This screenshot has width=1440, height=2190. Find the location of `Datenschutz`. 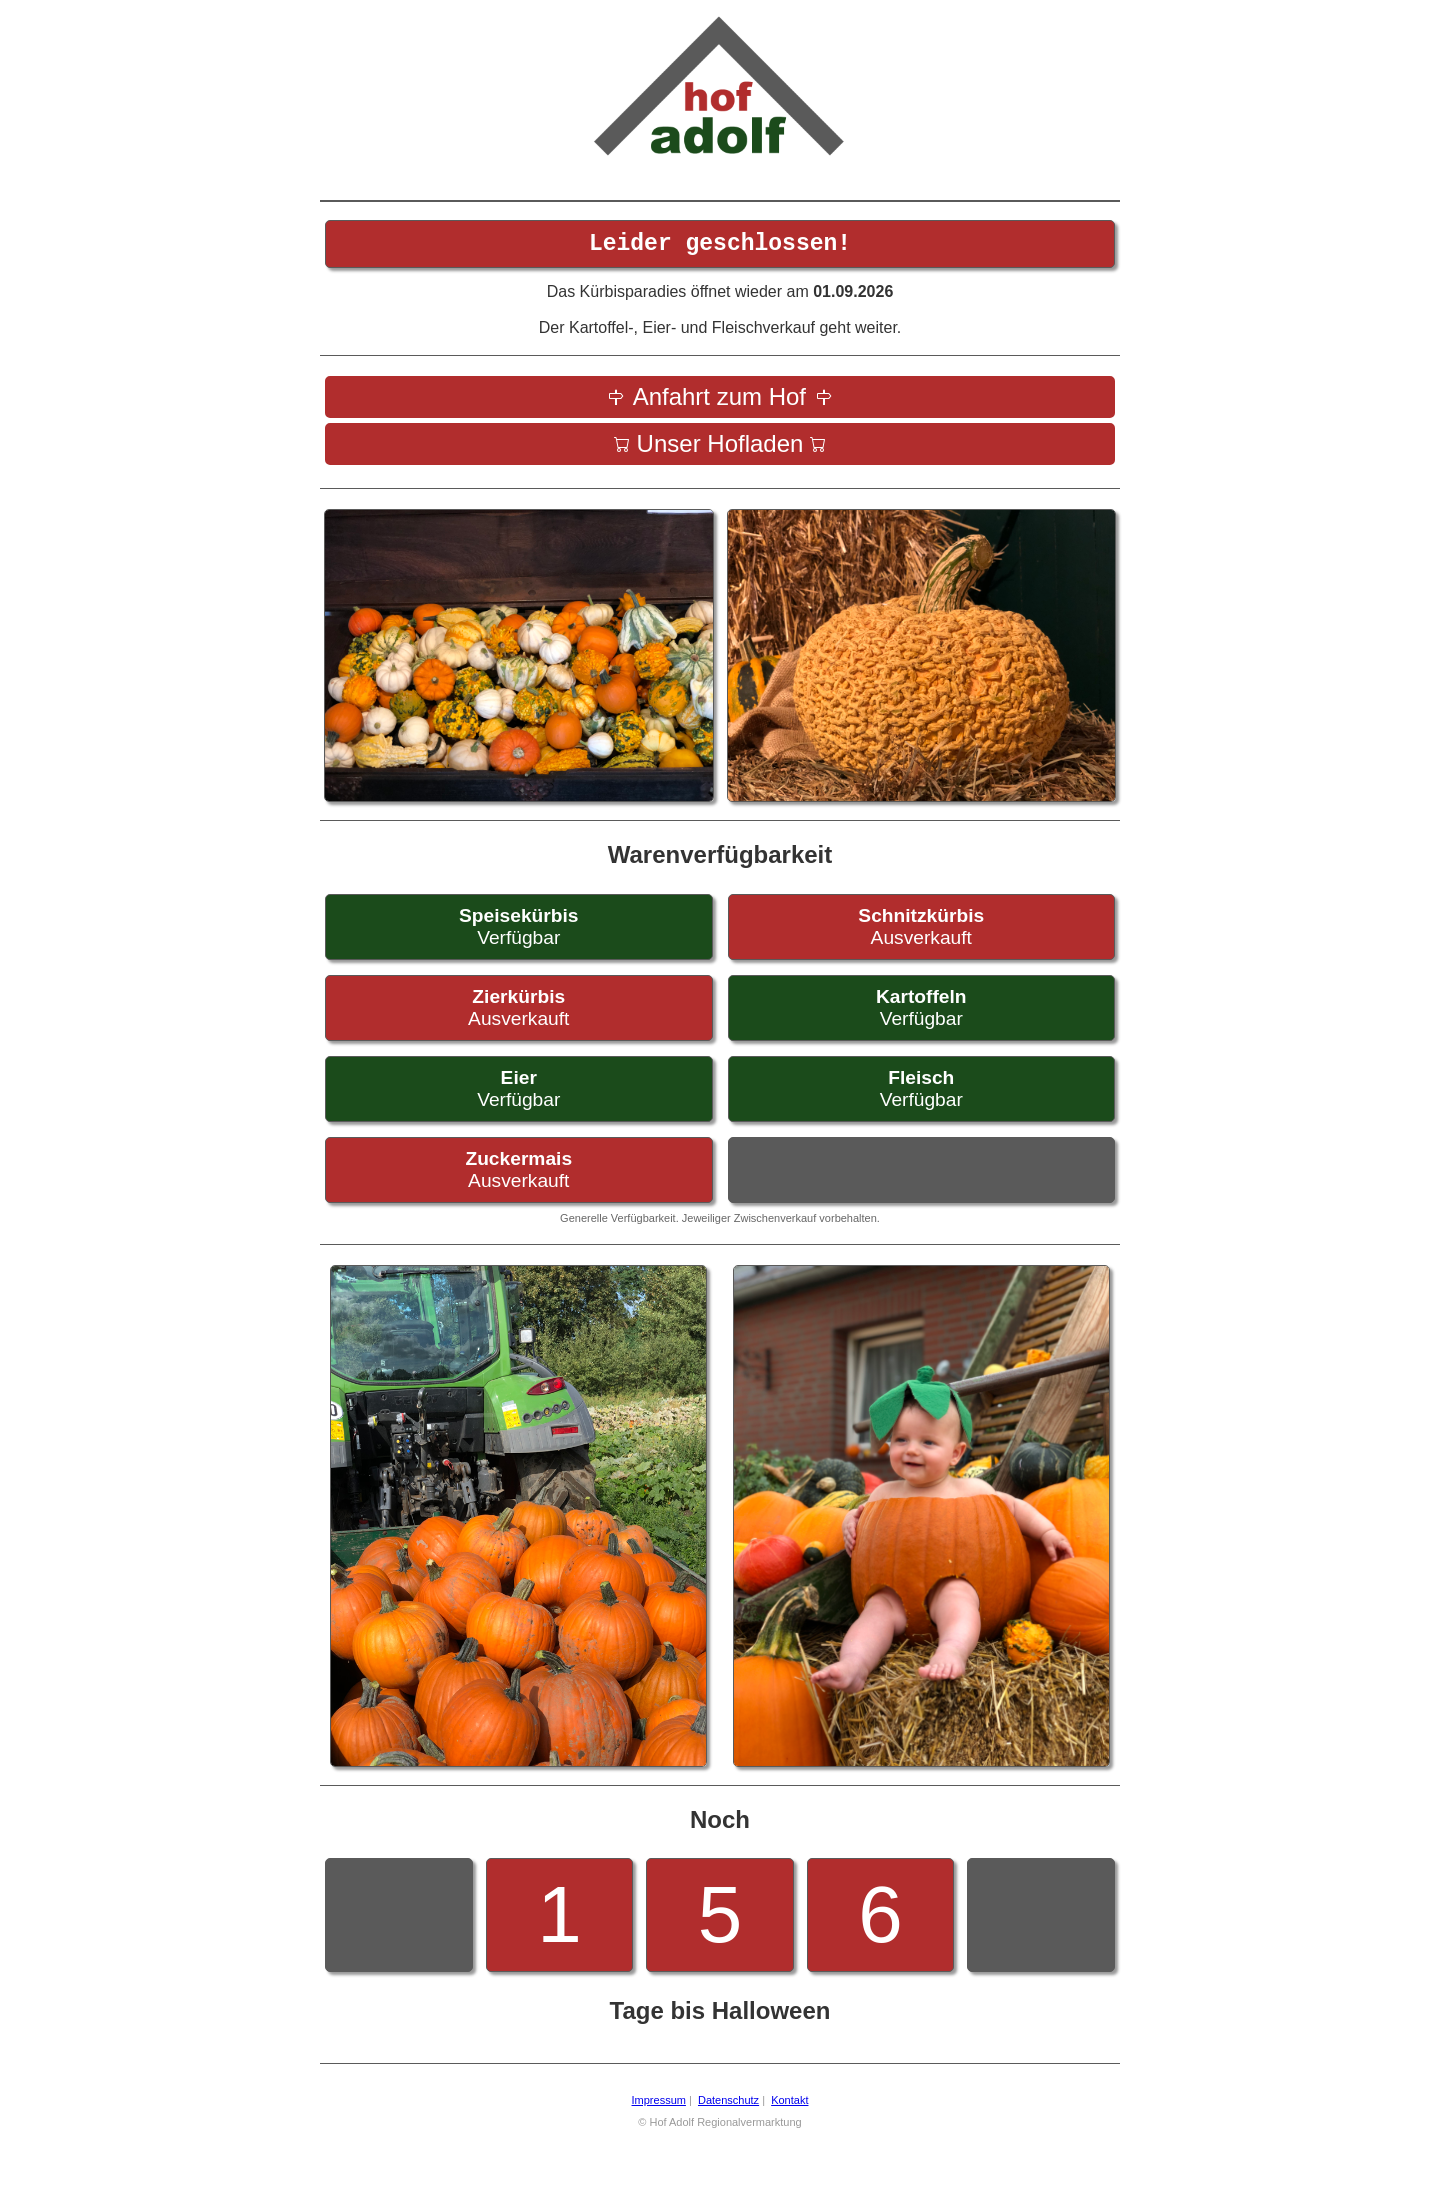

Datenschutz is located at coordinates (728, 2106).